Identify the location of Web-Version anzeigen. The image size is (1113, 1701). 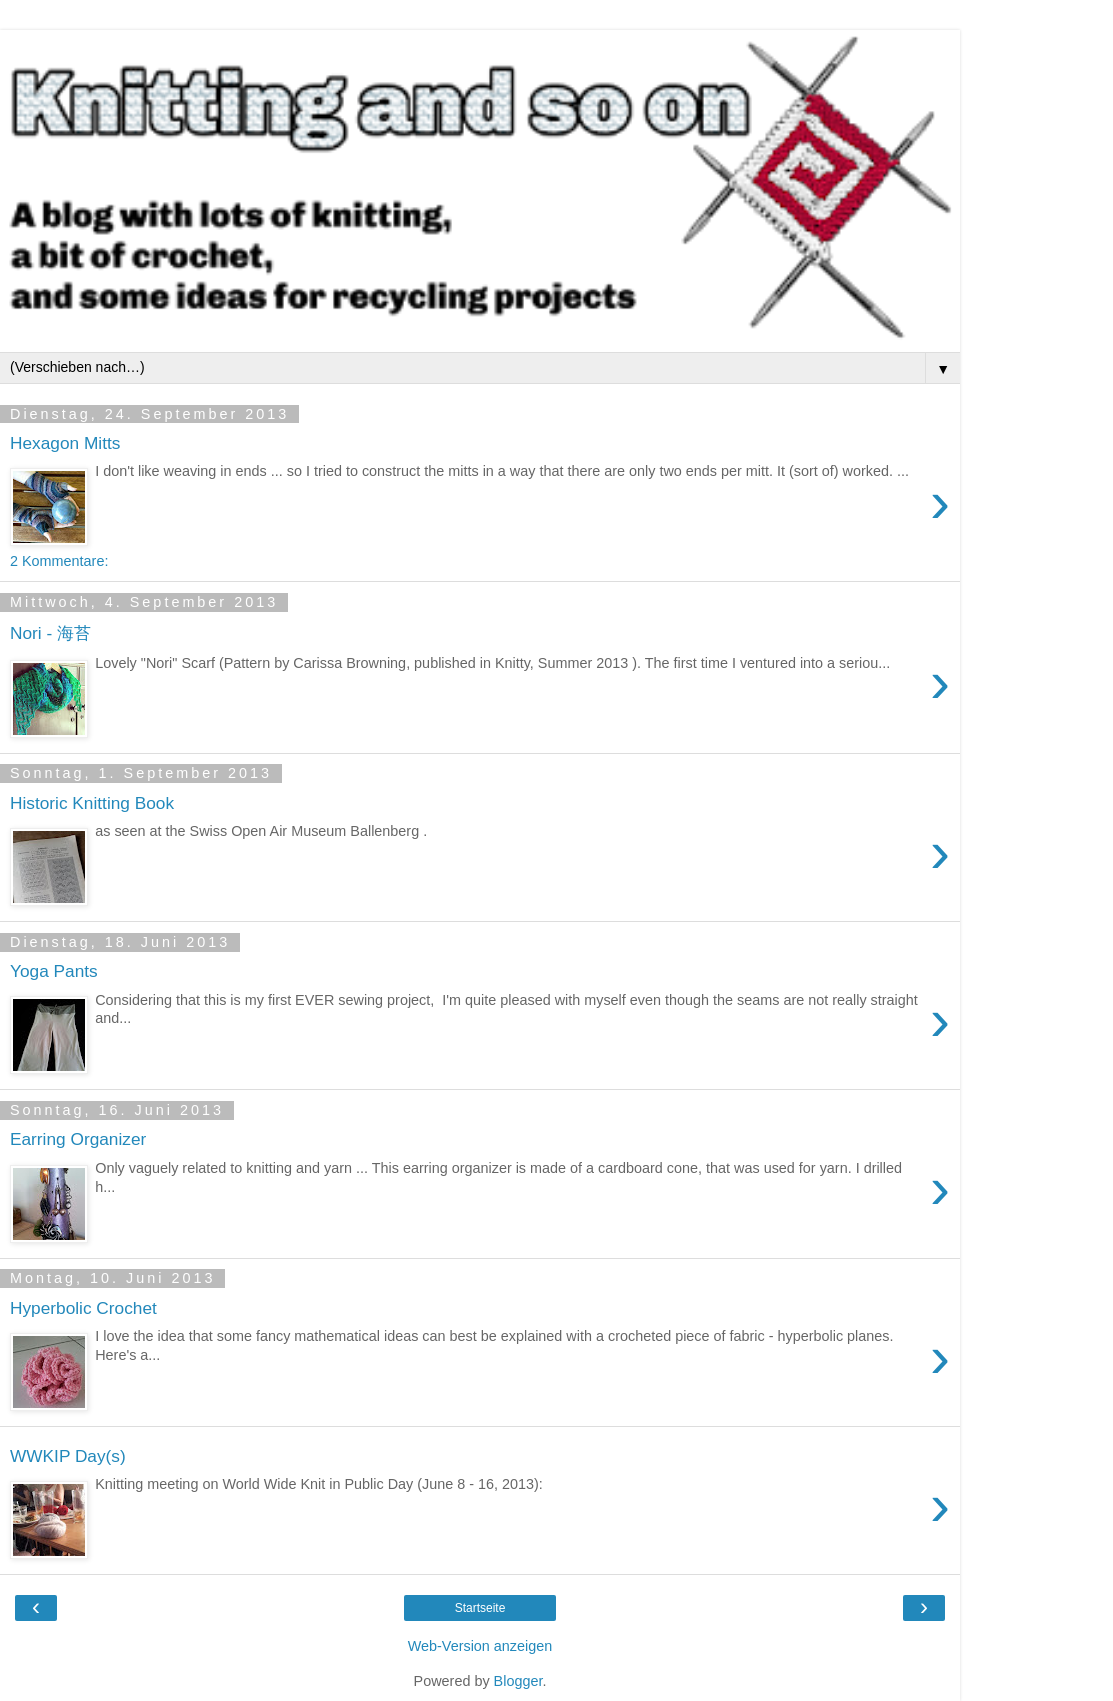
(480, 1646).